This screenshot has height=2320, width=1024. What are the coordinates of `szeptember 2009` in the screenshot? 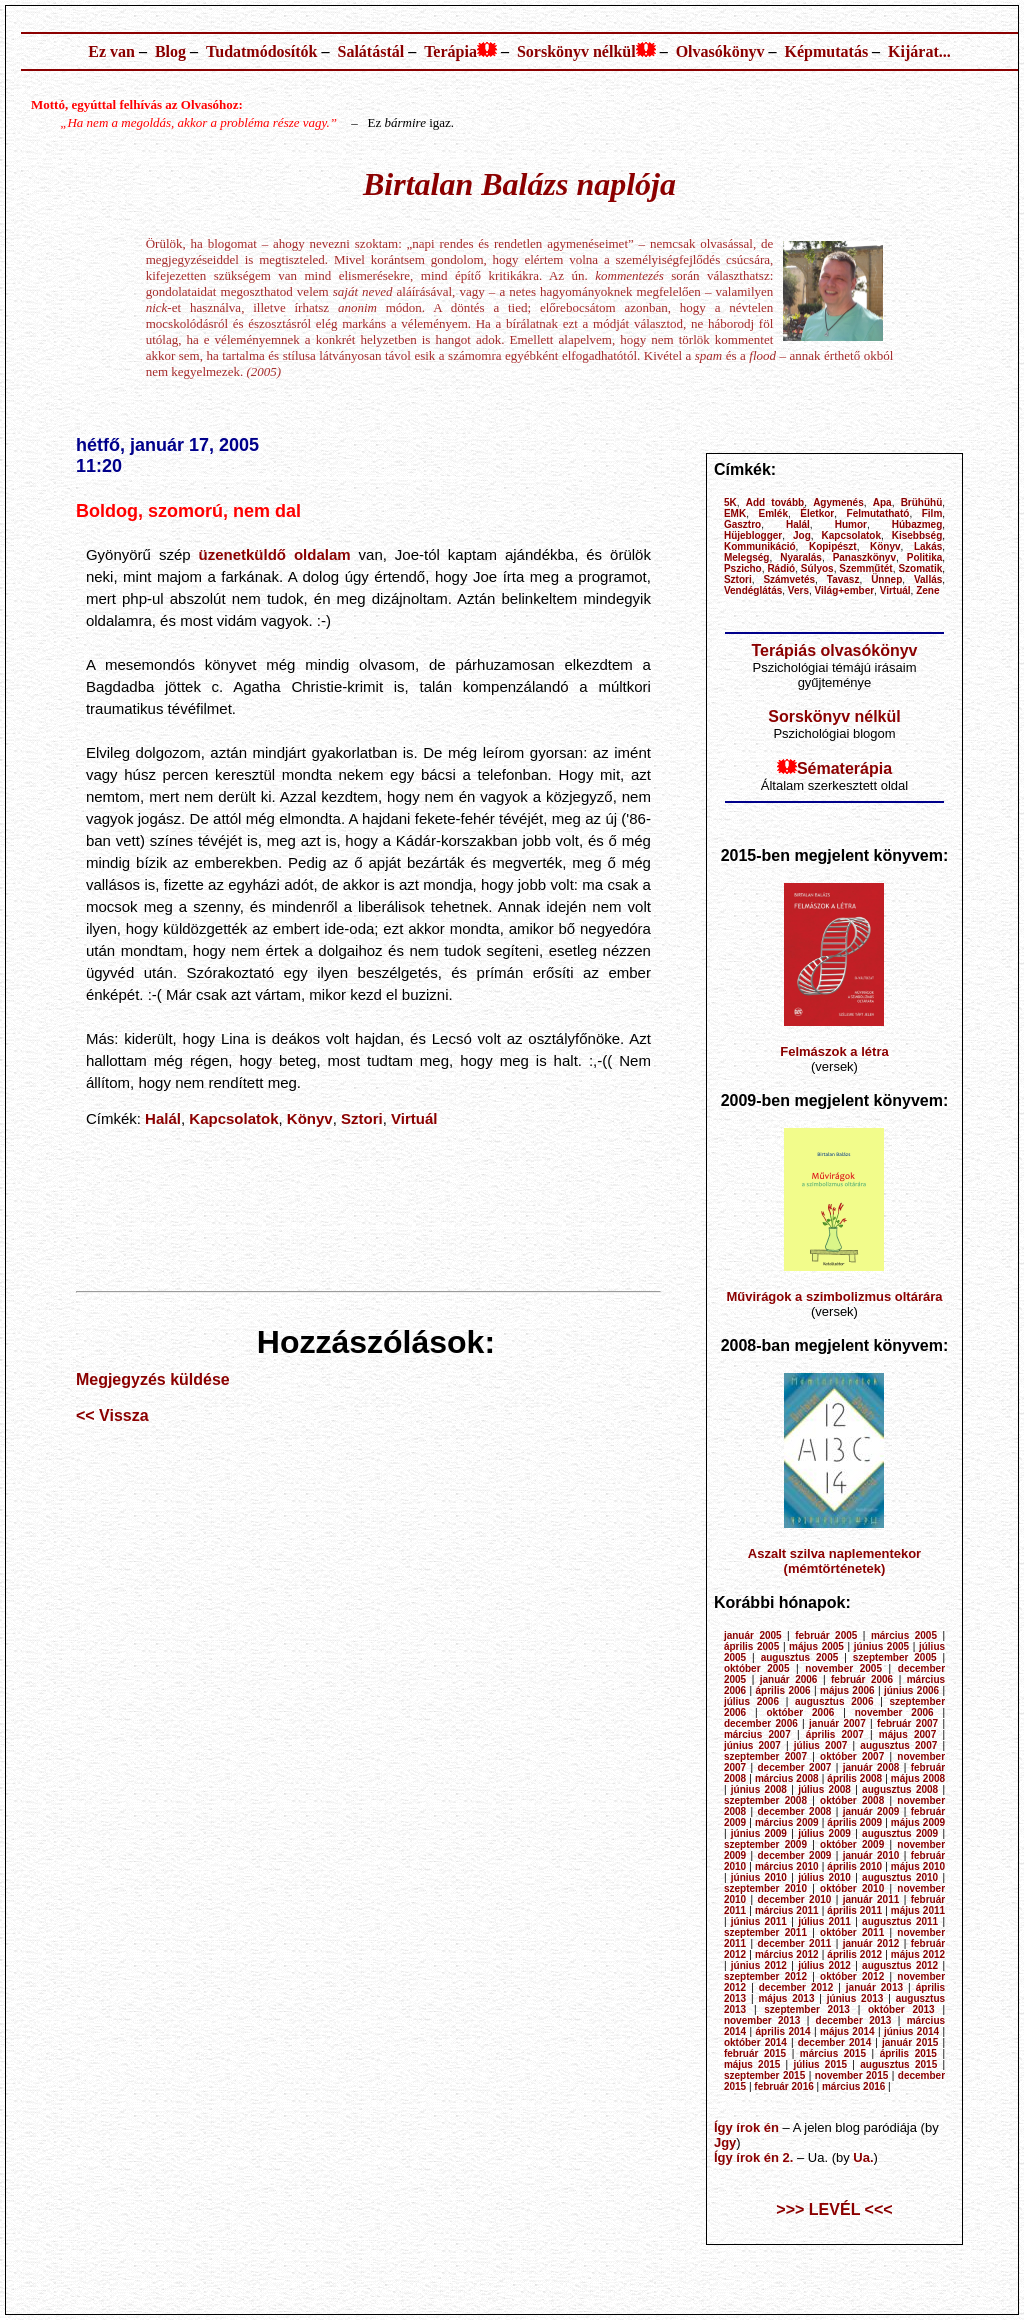 It's located at (765, 1844).